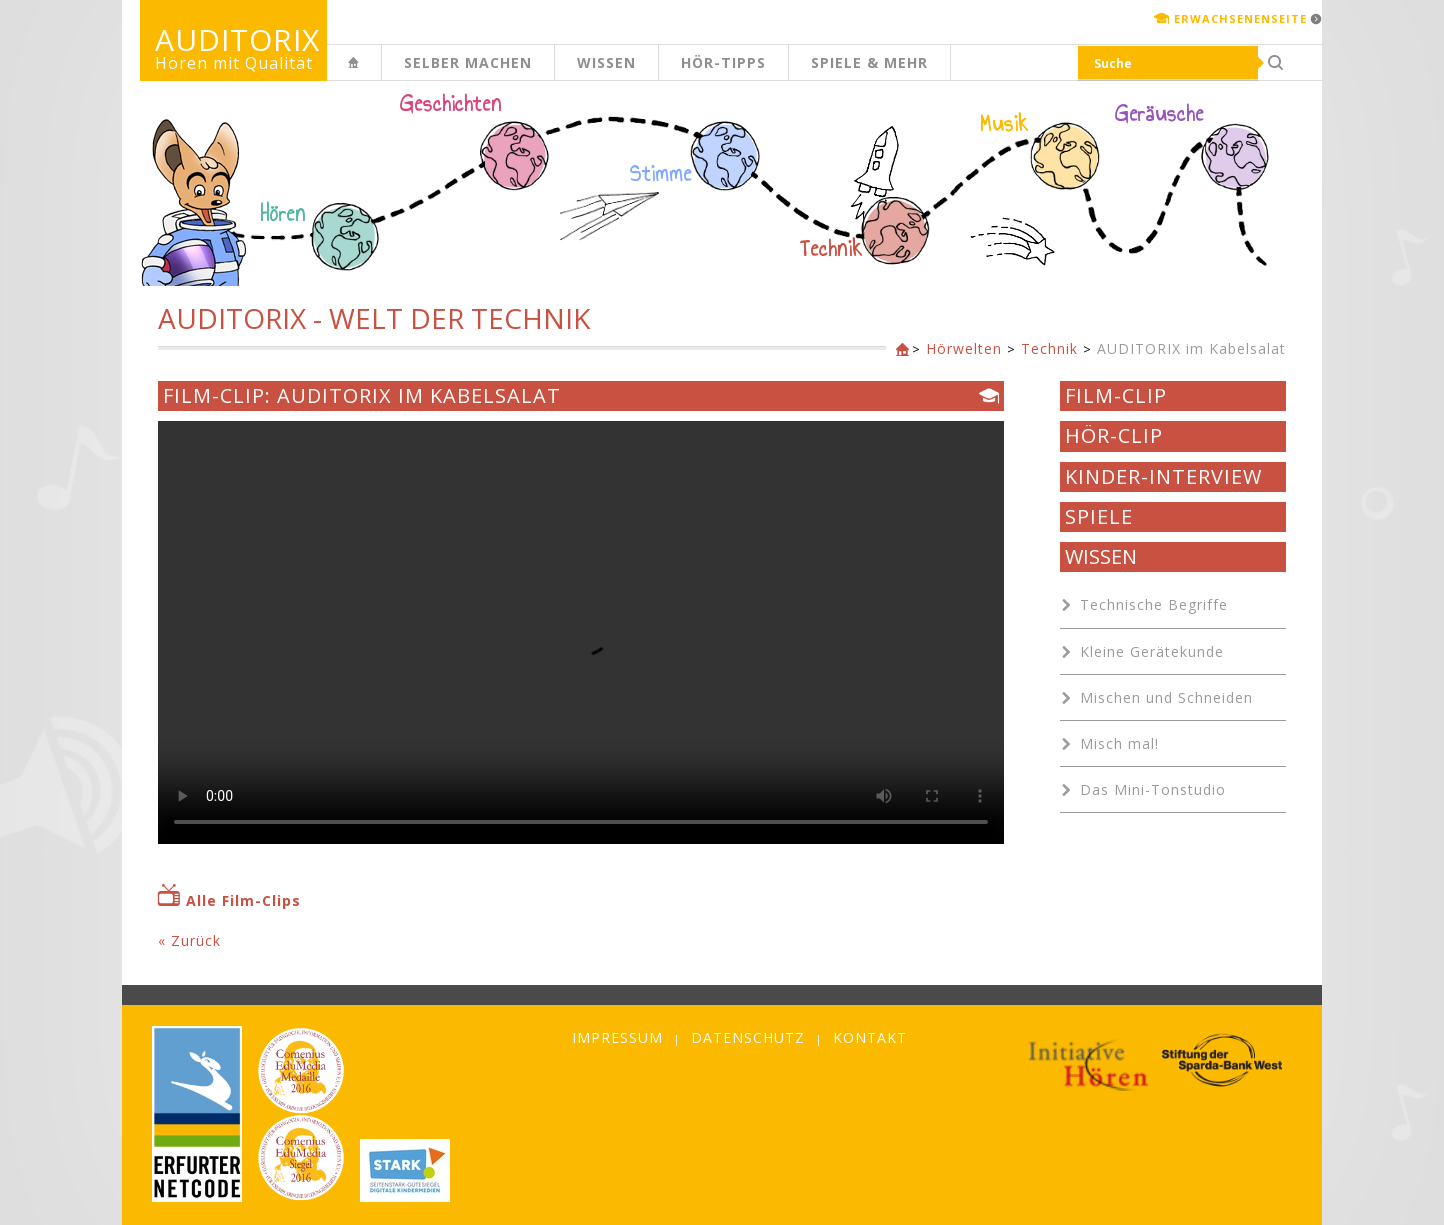 Image resolution: width=1444 pixels, height=1225 pixels. Describe the element at coordinates (1152, 651) in the screenshot. I see `Kleine Gerätekunde` at that location.